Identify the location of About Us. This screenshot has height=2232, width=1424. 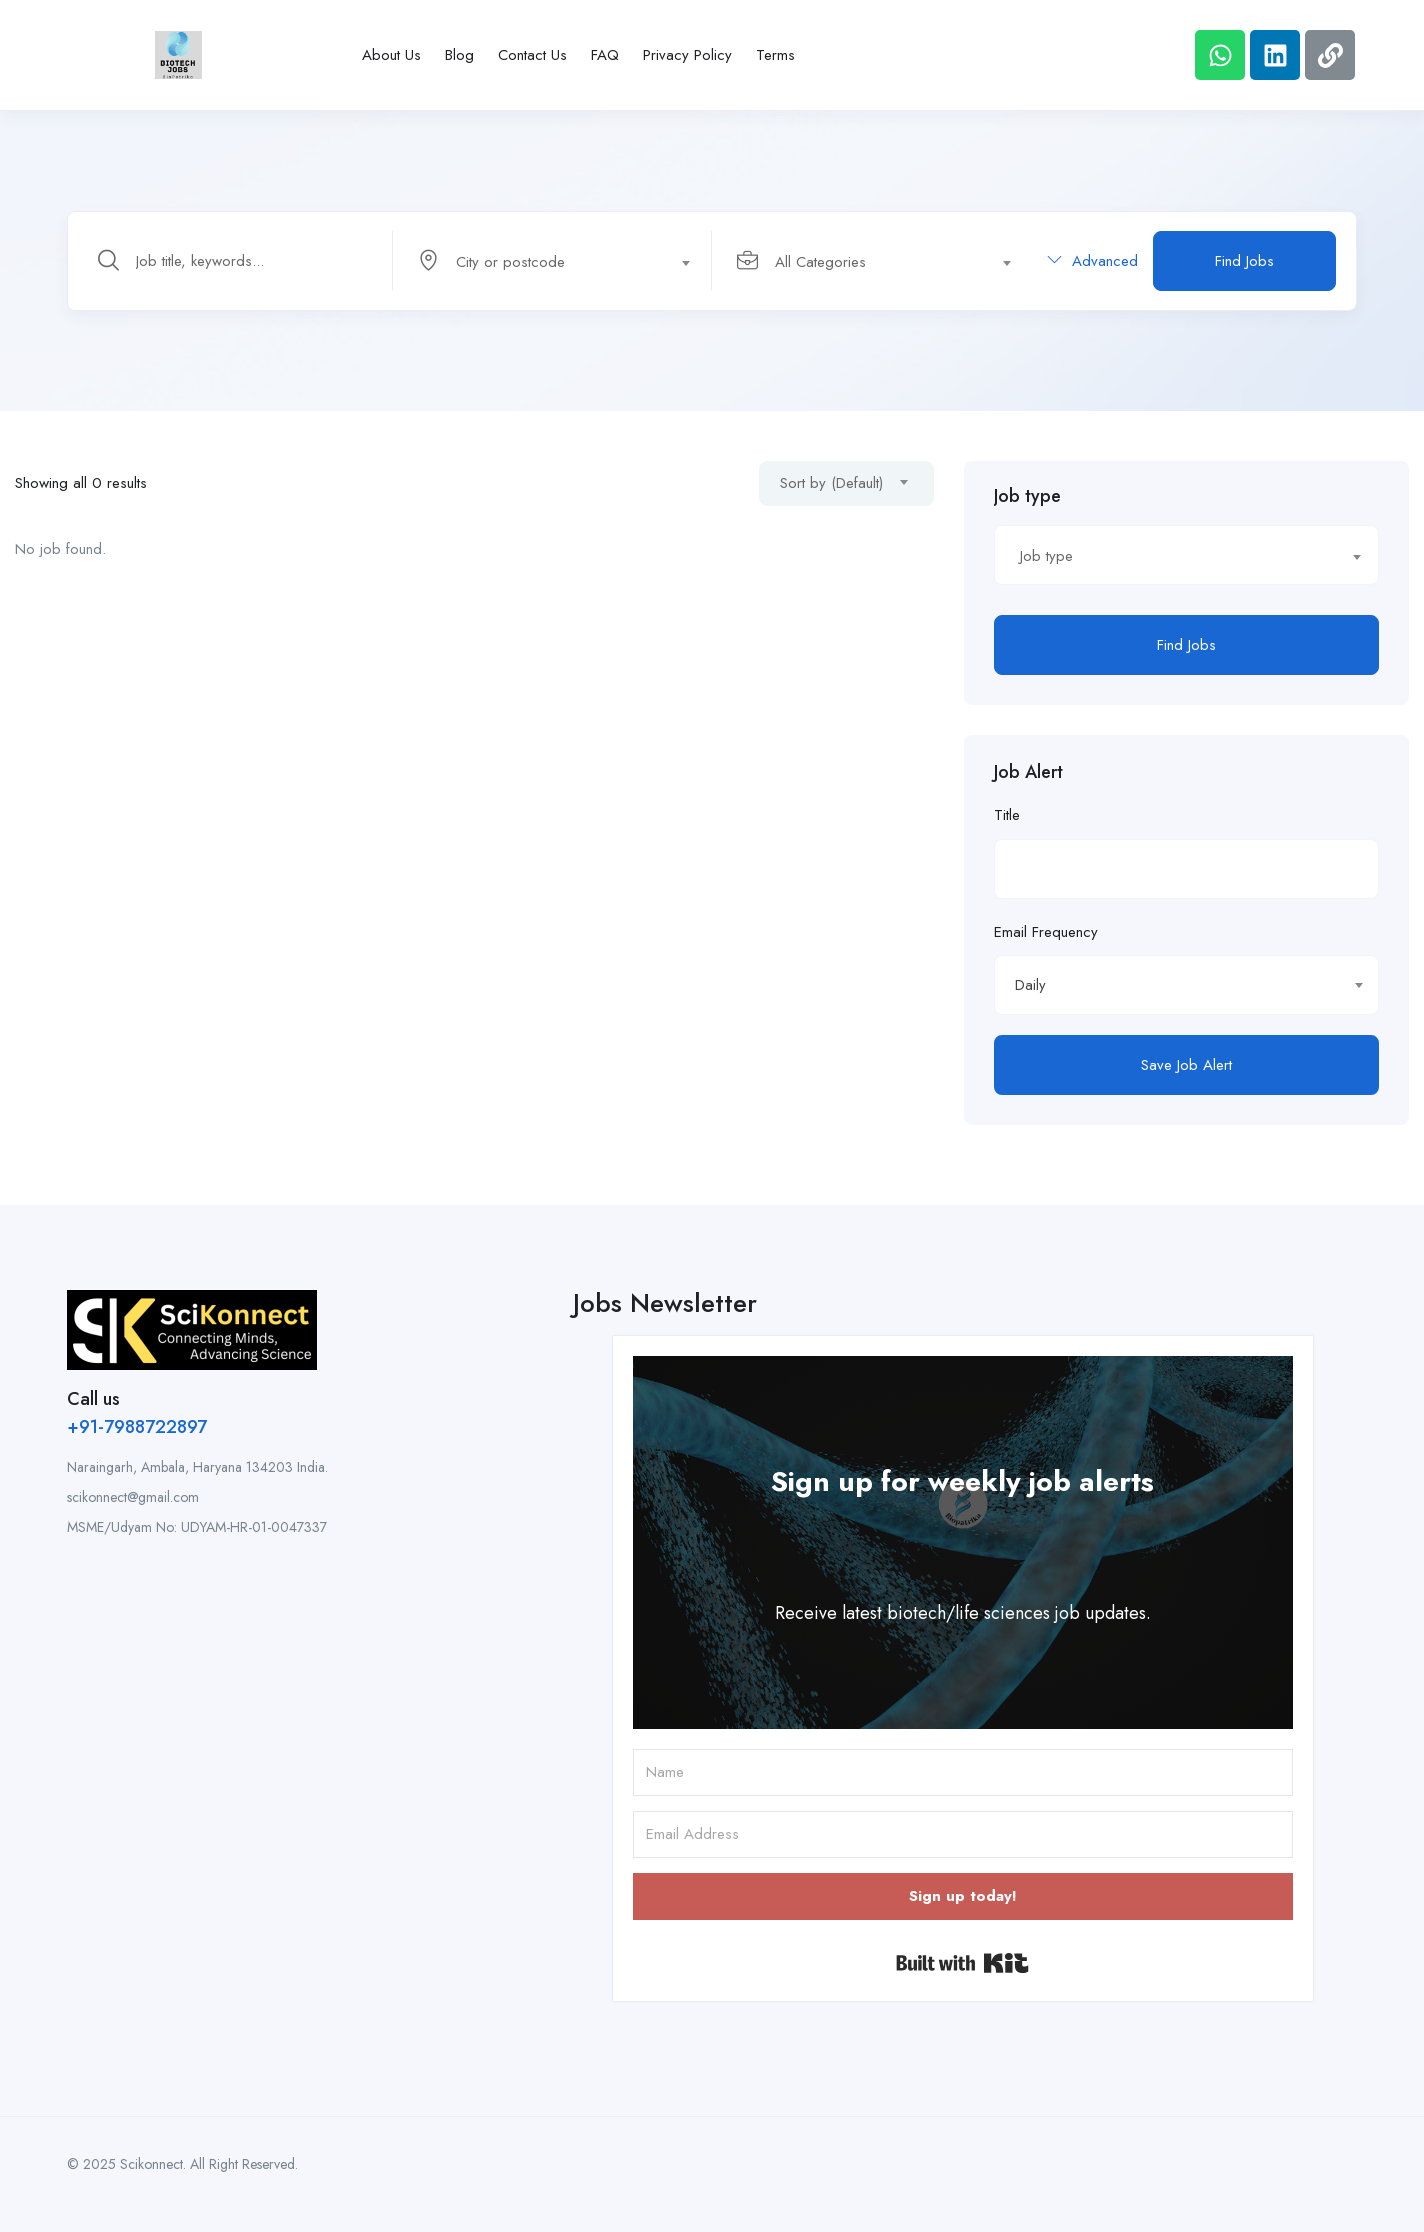
(391, 55).